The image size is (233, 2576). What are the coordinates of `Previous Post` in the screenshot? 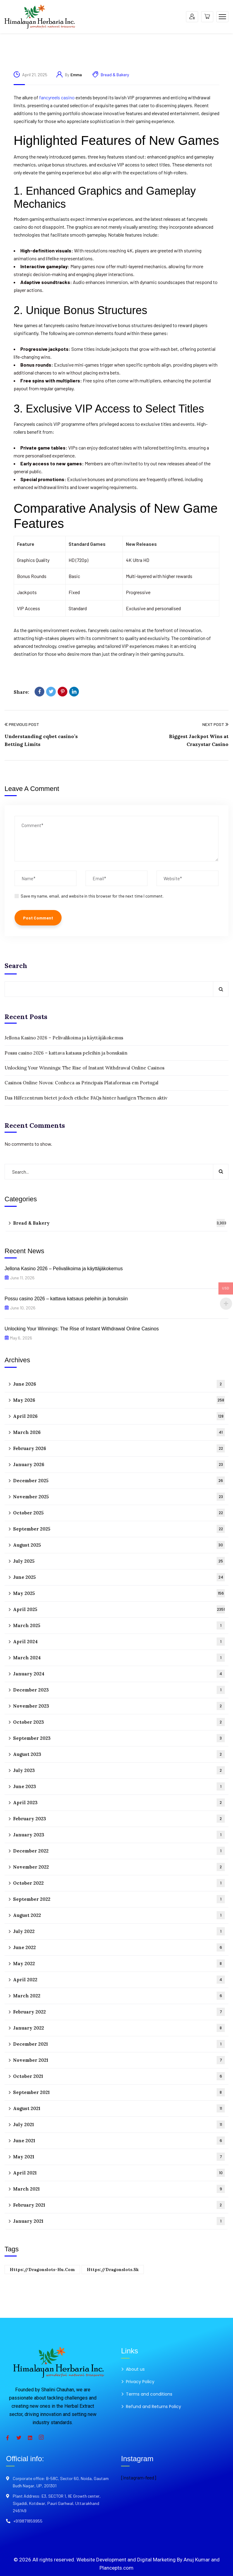 It's located at (22, 724).